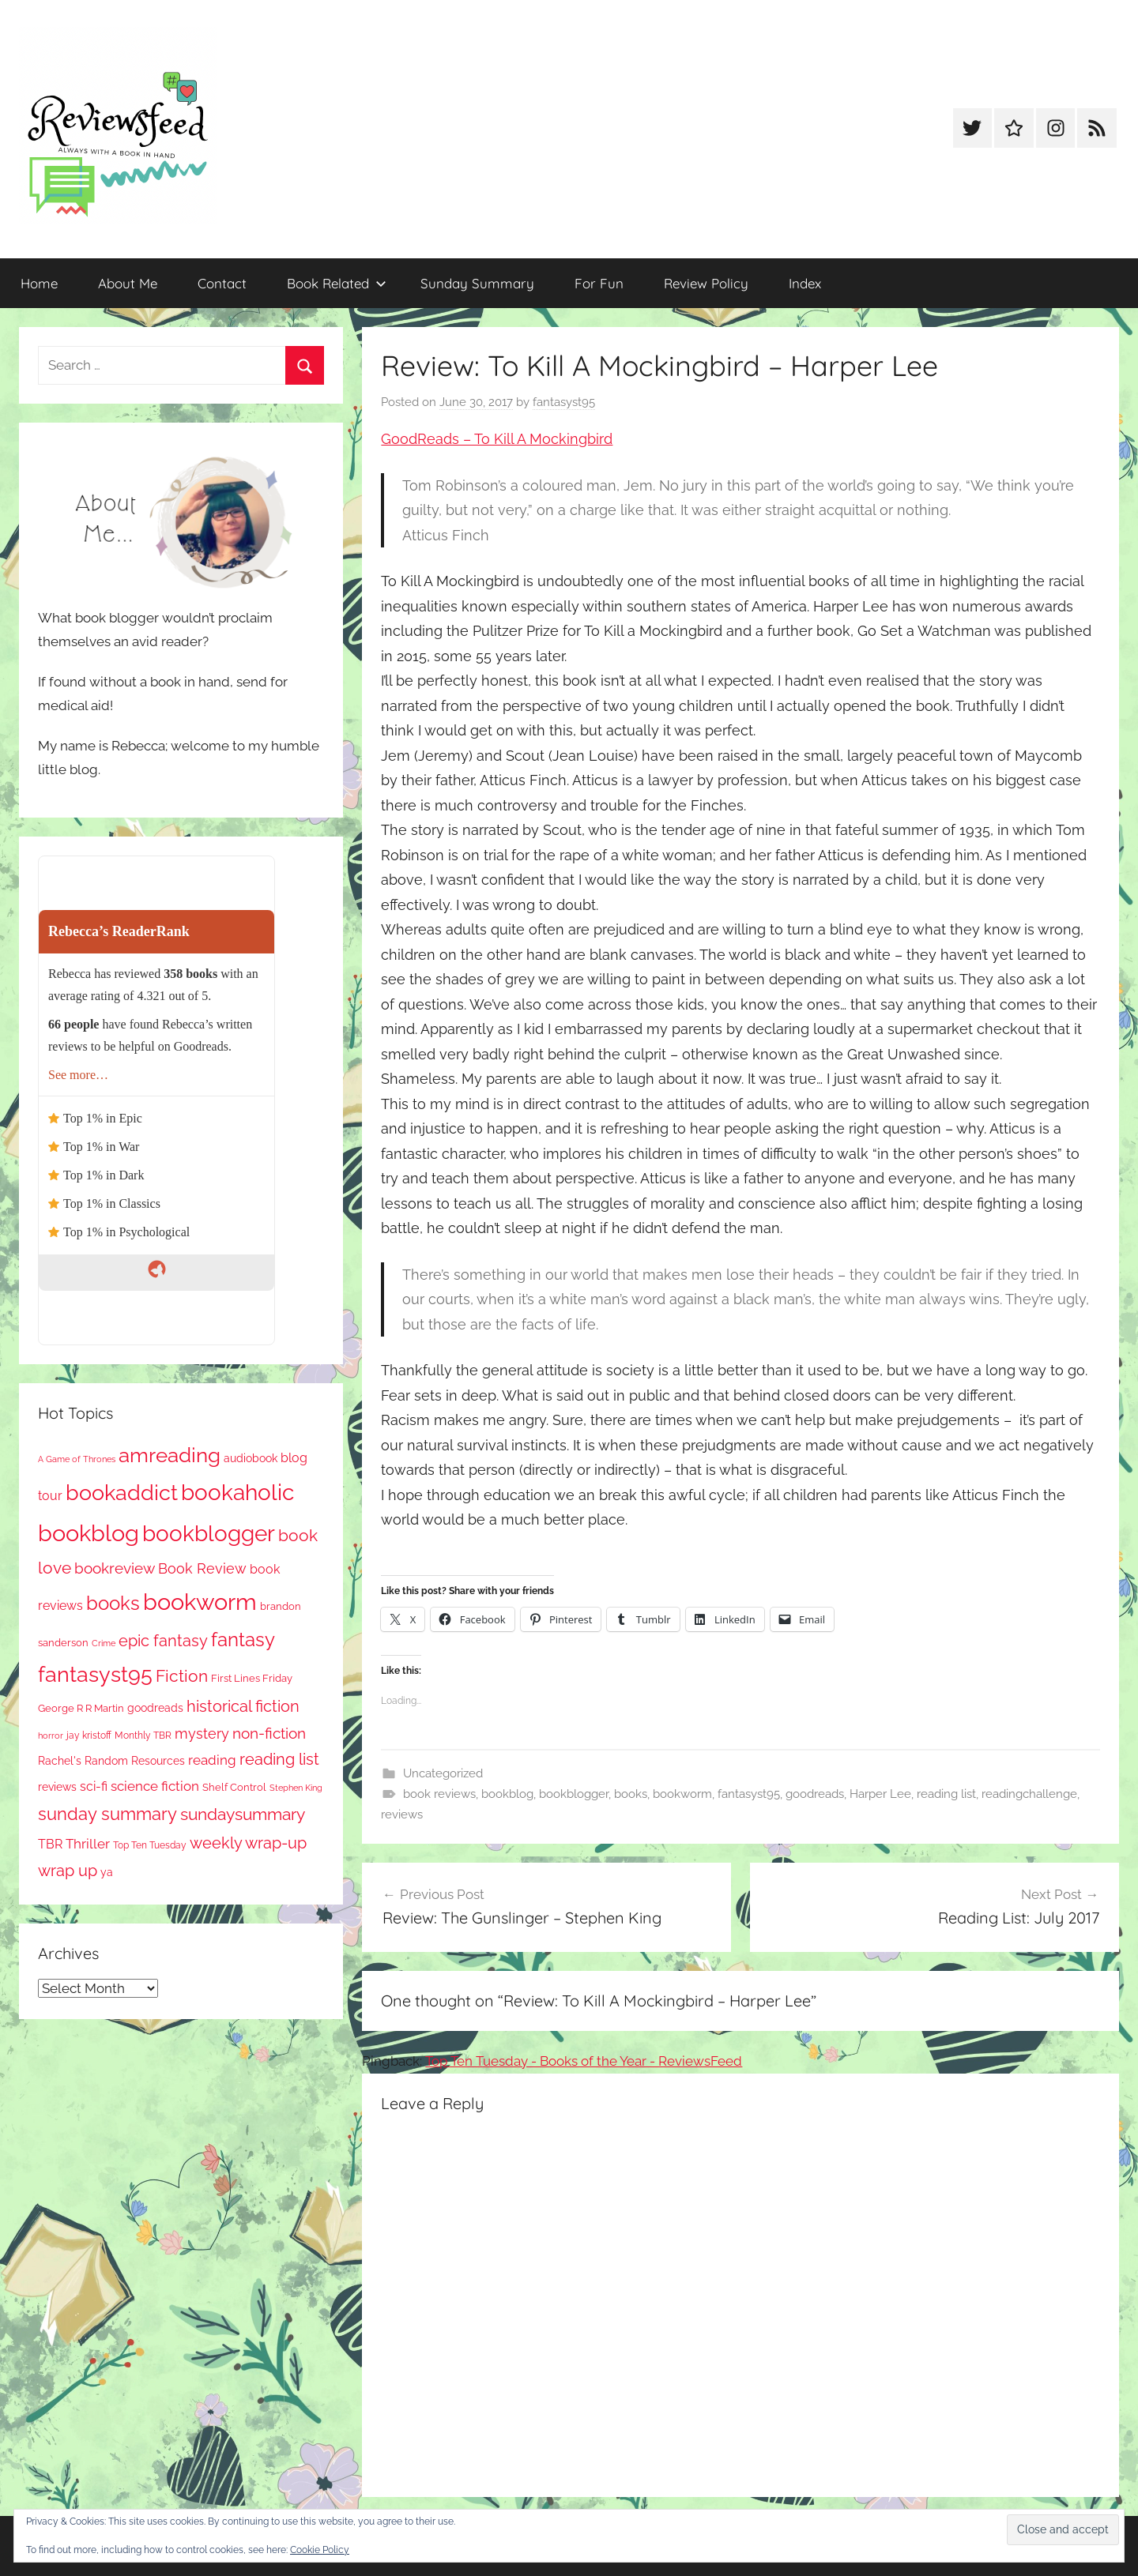 The width and height of the screenshot is (1138, 2576). Describe the element at coordinates (88, 1735) in the screenshot. I see `jay kristoff [jay kristoff (70 items)]` at that location.